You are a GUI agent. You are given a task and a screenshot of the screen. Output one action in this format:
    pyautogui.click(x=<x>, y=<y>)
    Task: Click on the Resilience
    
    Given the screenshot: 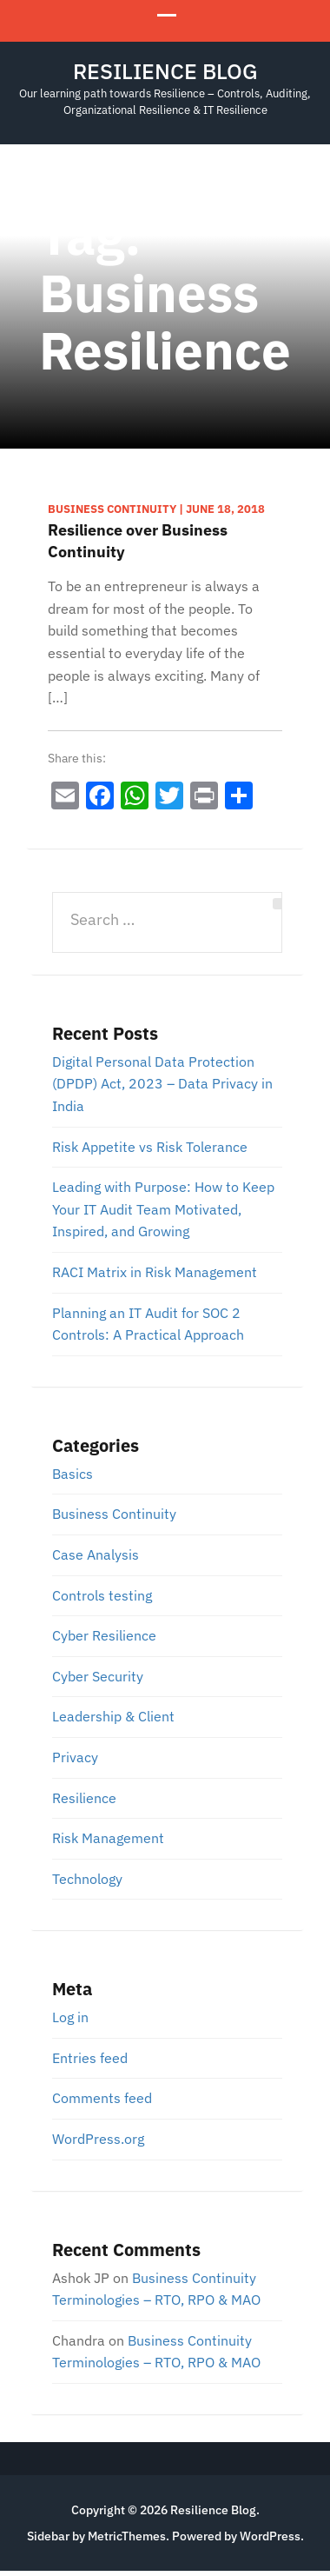 What is the action you would take?
    pyautogui.click(x=84, y=1798)
    